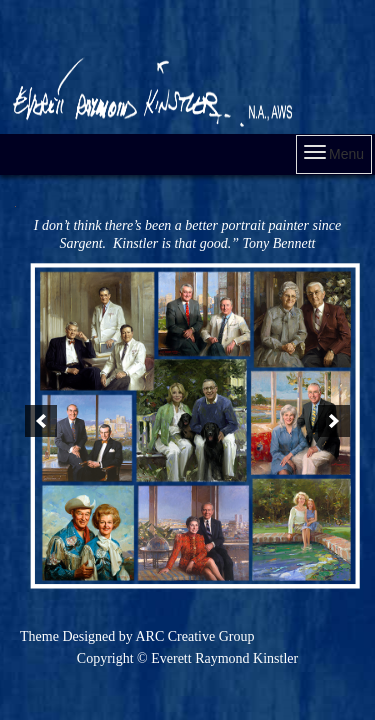 This screenshot has height=720, width=375. Describe the element at coordinates (187, 658) in the screenshot. I see `Copyright © Everett Raymond Kinstler` at that location.